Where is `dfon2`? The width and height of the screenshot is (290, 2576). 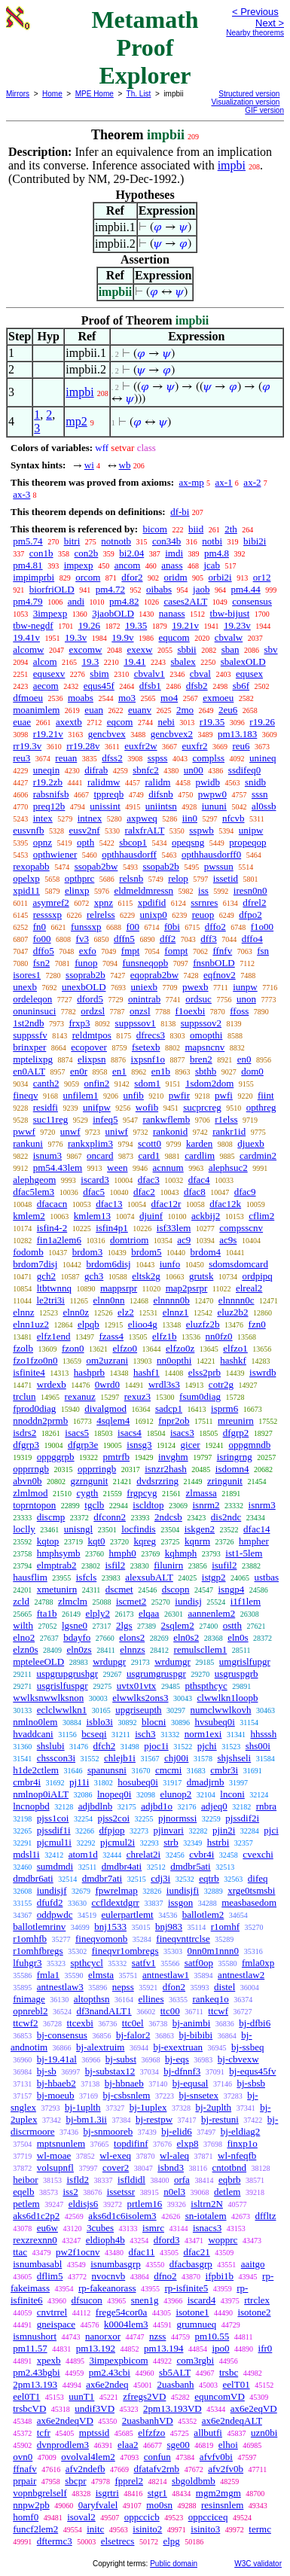 dfon2 is located at coordinates (174, 1986).